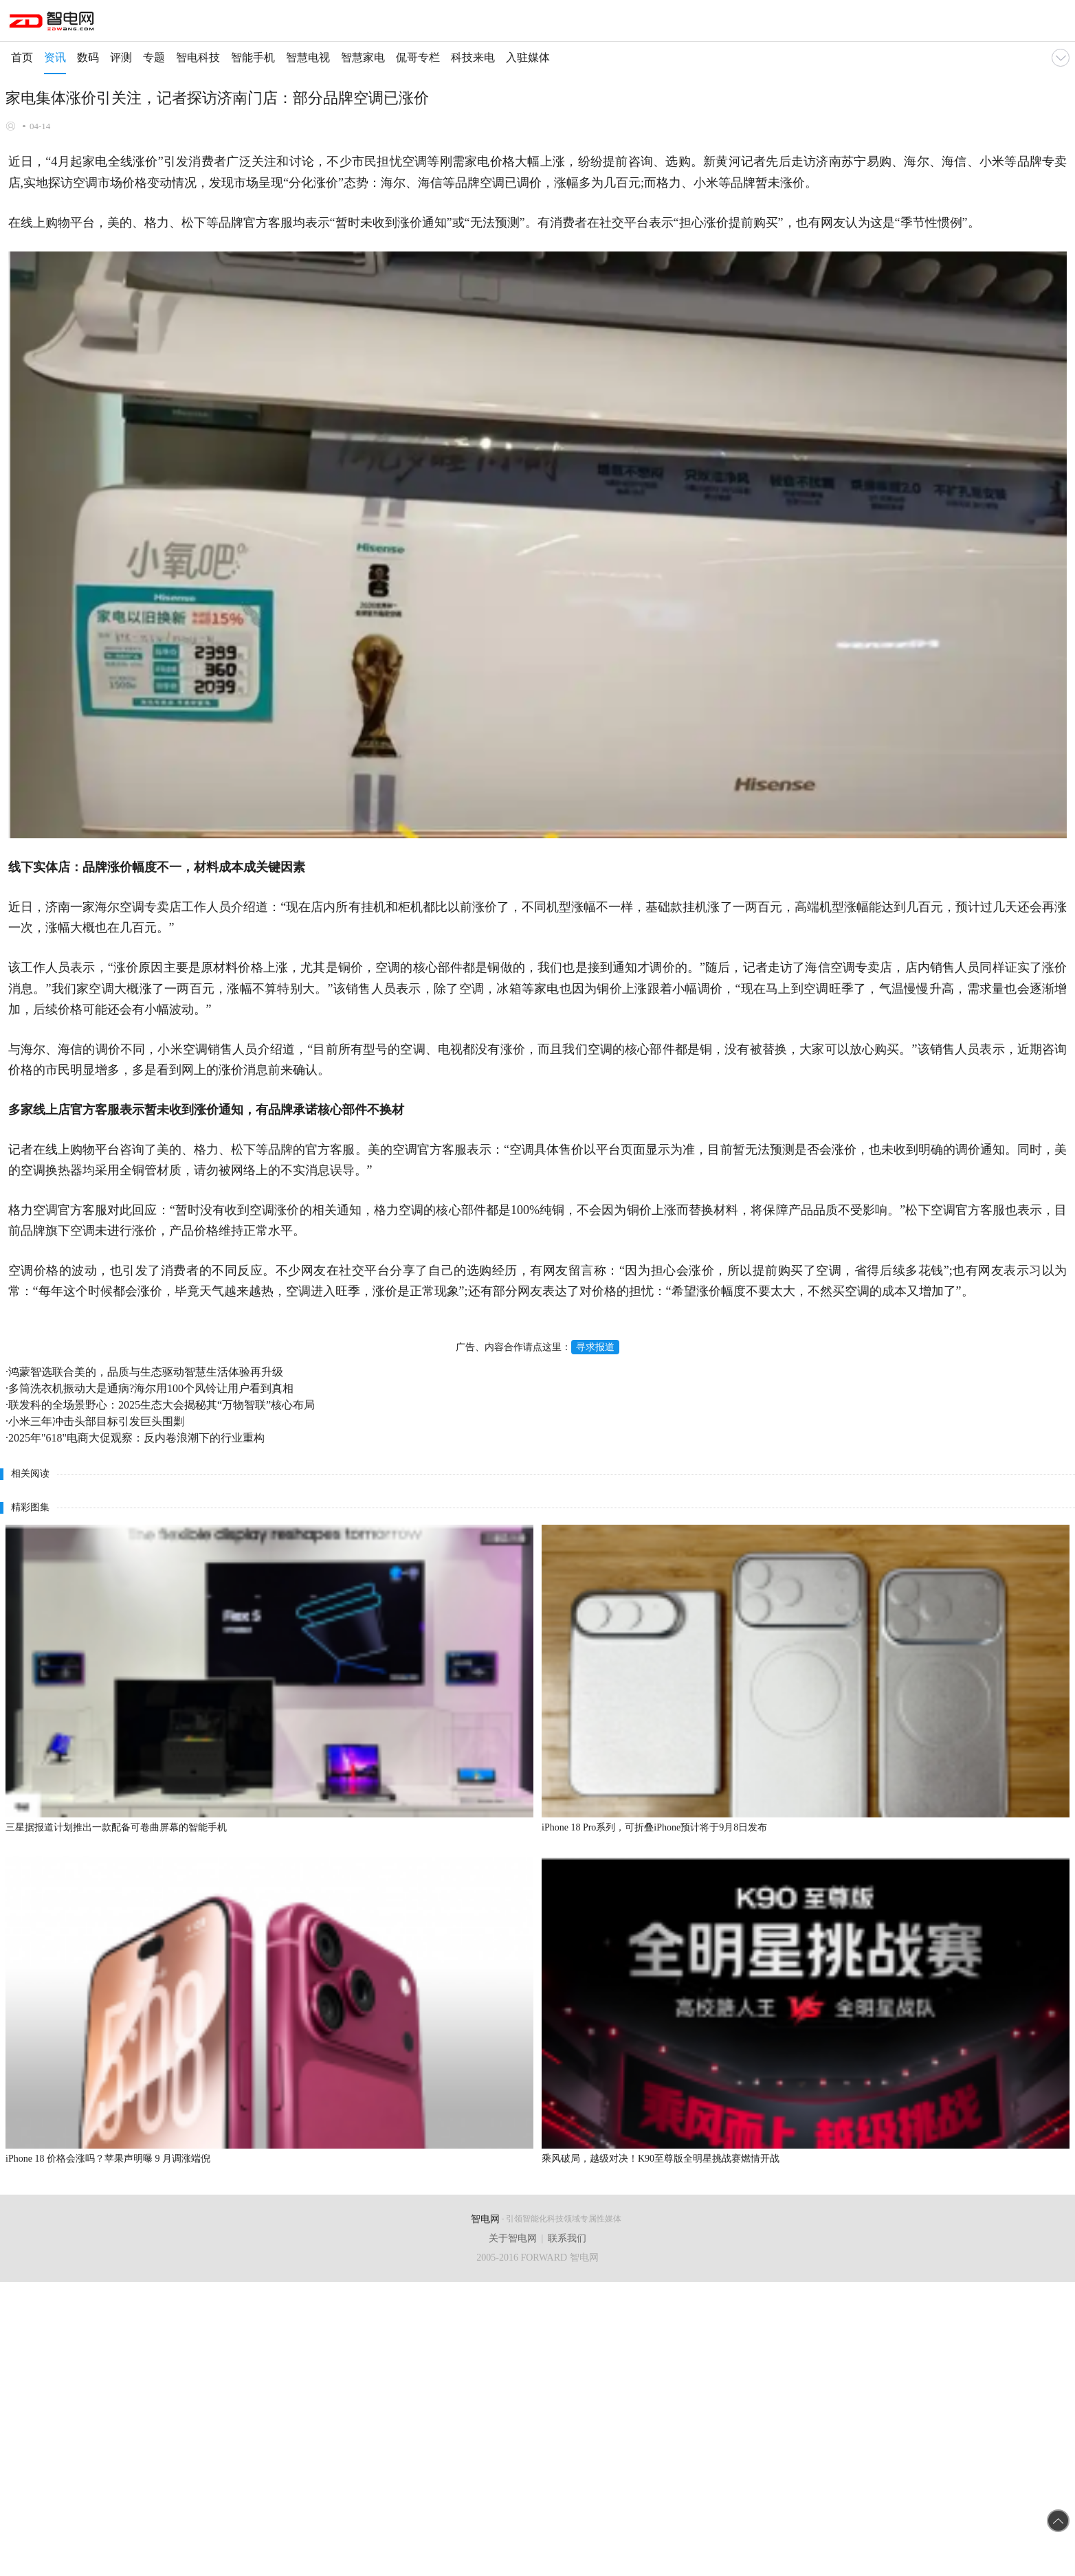 This screenshot has height=2576, width=1075. Describe the element at coordinates (88, 57) in the screenshot. I see `数码` at that location.